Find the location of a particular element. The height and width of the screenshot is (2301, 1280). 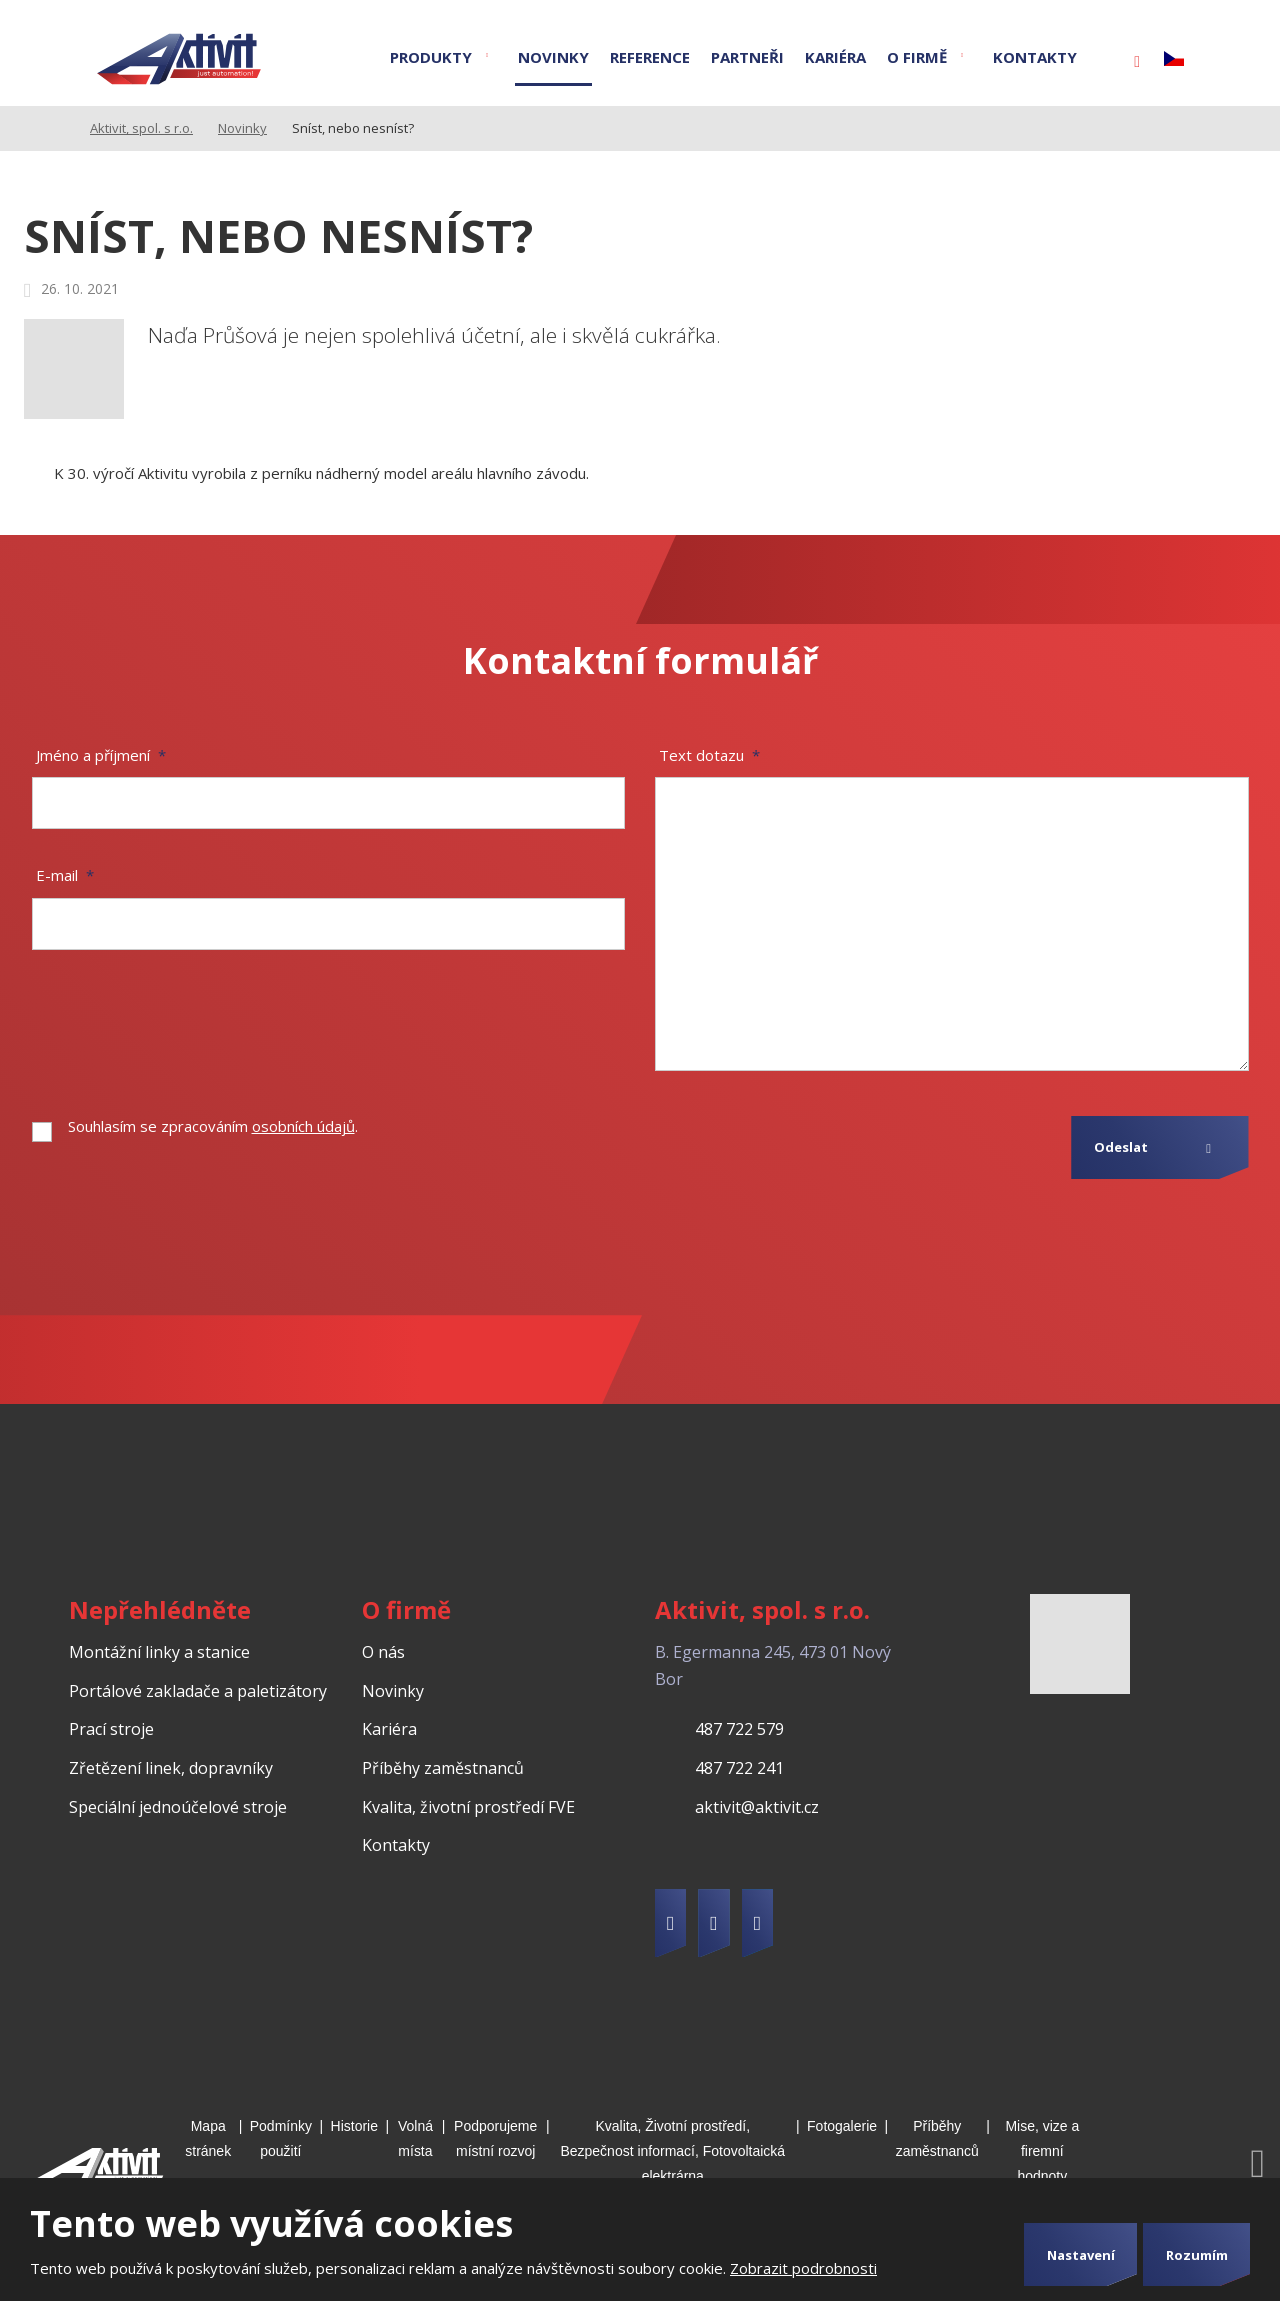

Fotogalerie is located at coordinates (842, 2126).